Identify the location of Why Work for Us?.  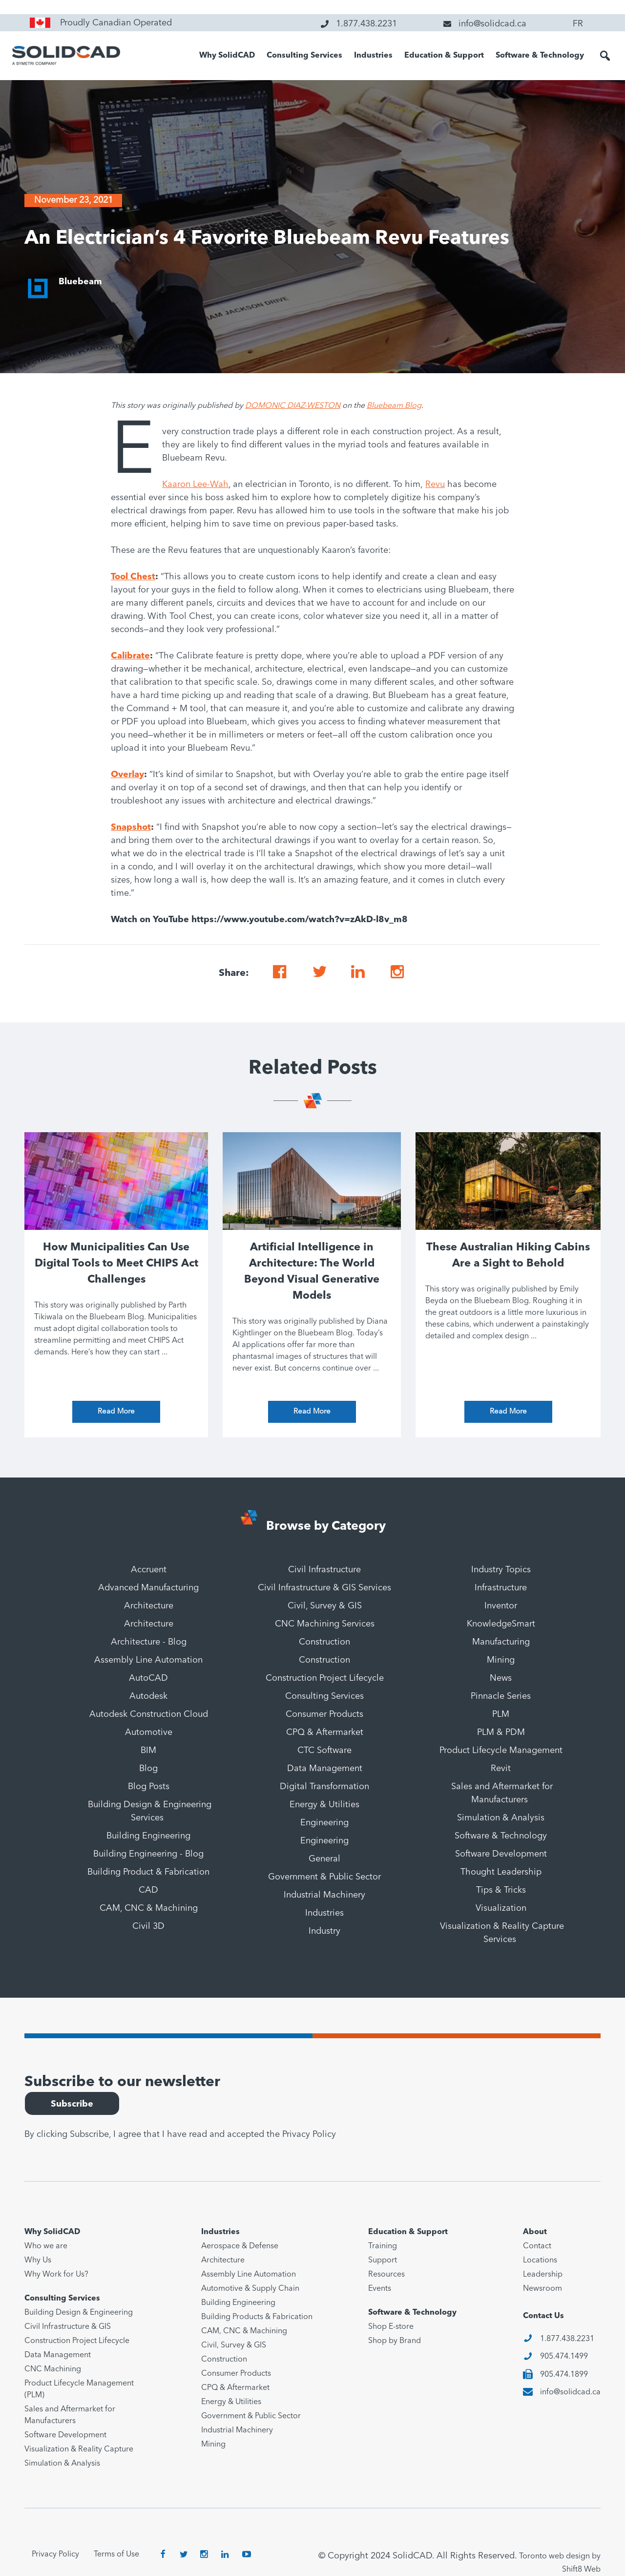
(56, 2275).